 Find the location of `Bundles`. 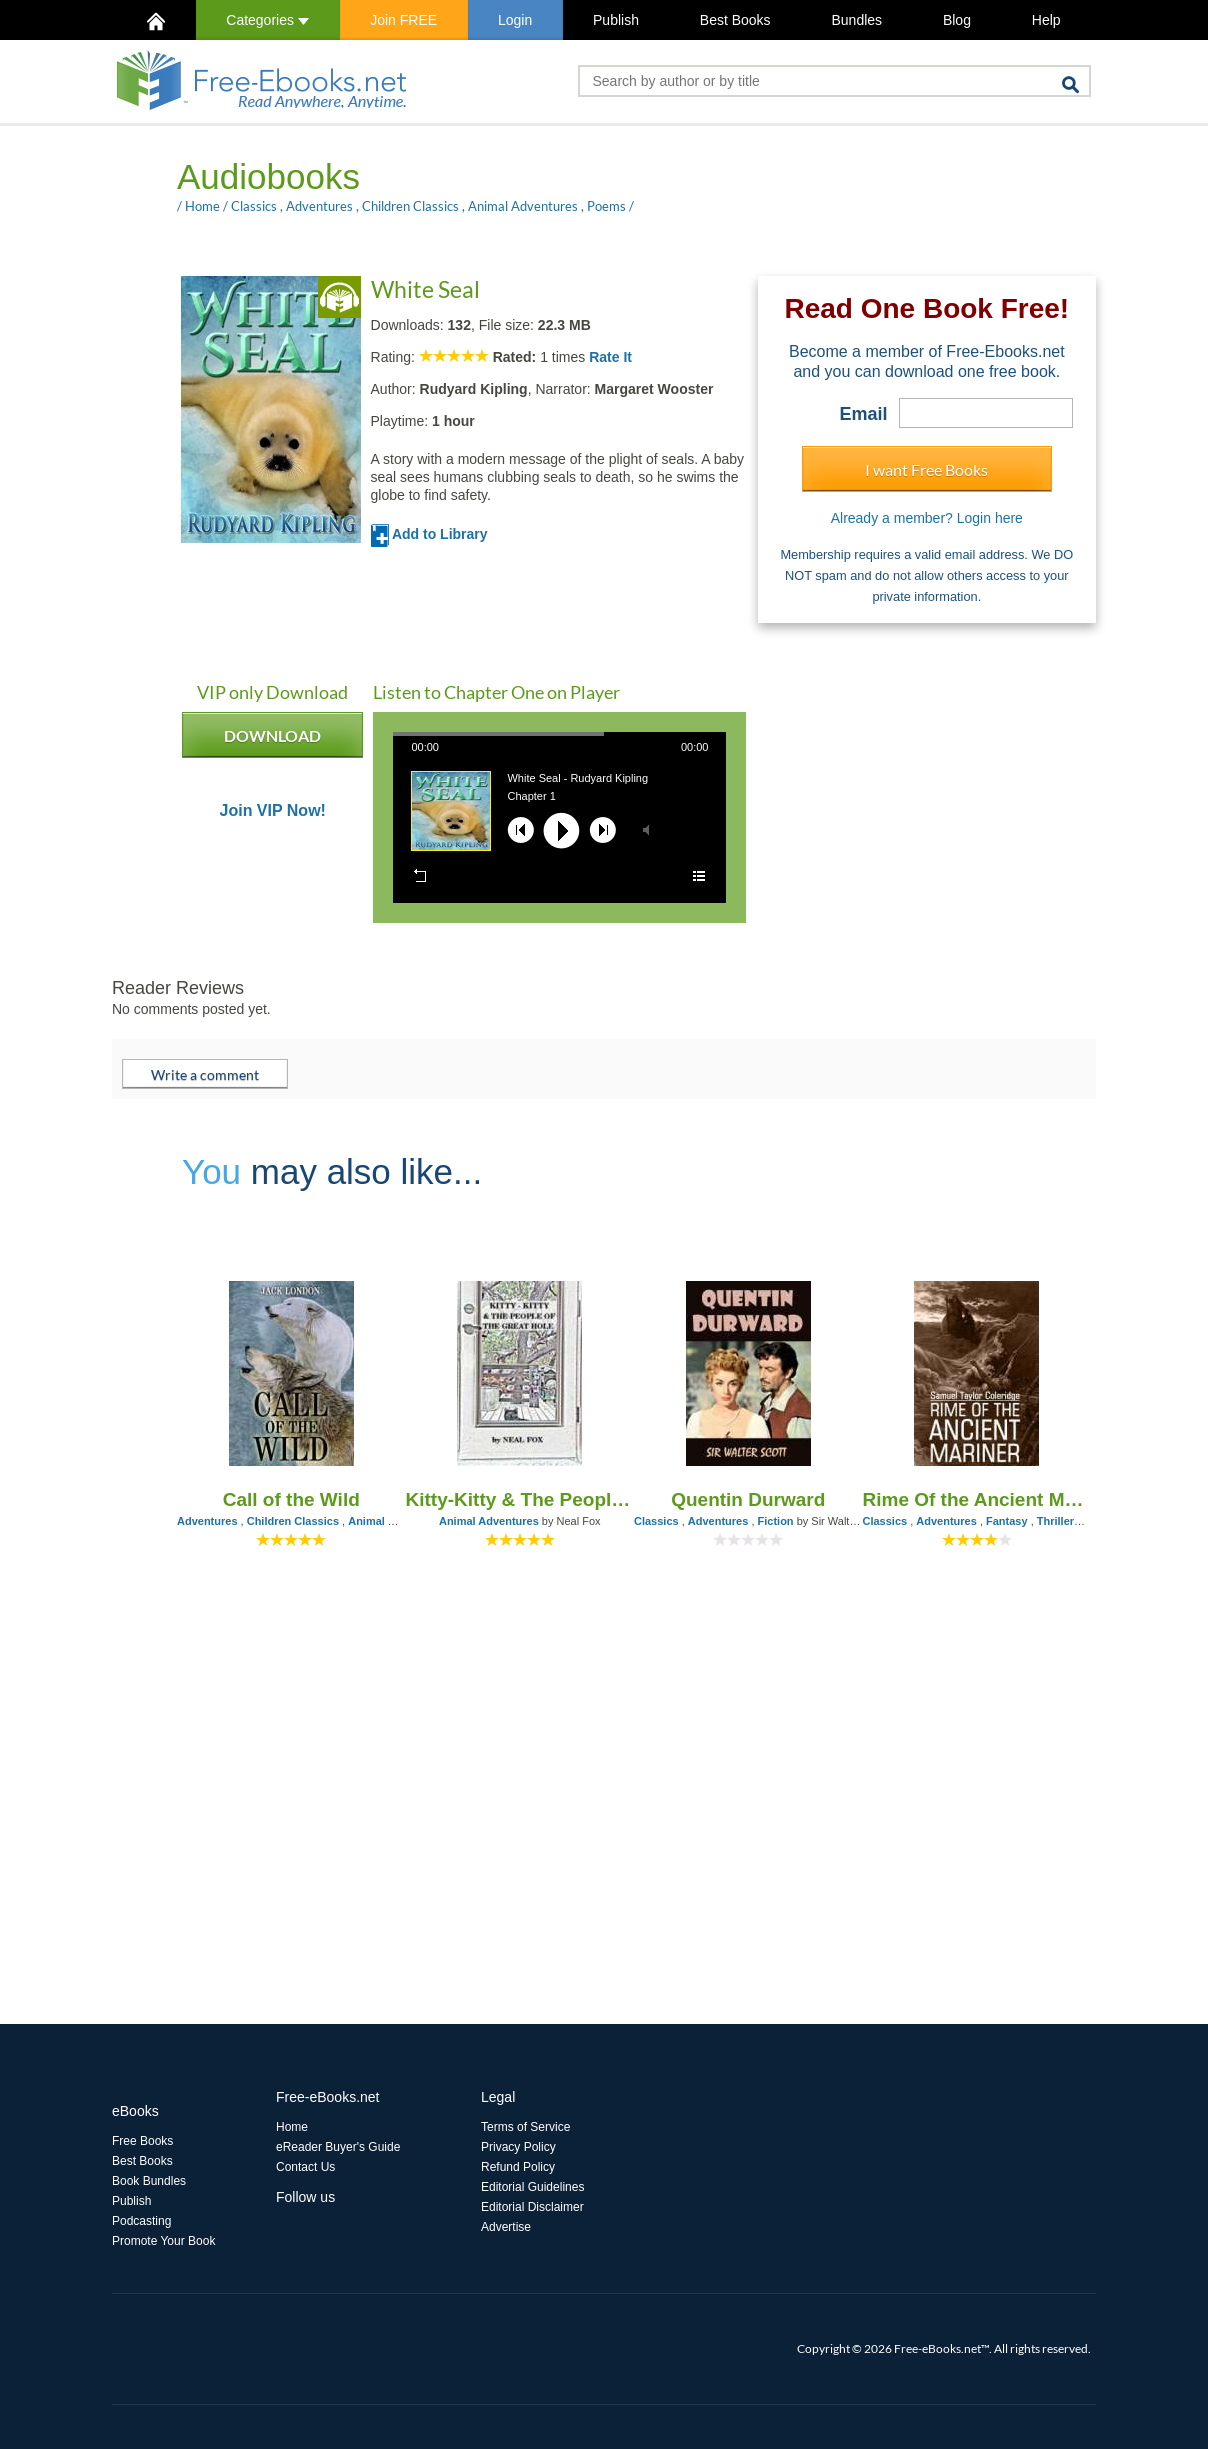

Bundles is located at coordinates (856, 20).